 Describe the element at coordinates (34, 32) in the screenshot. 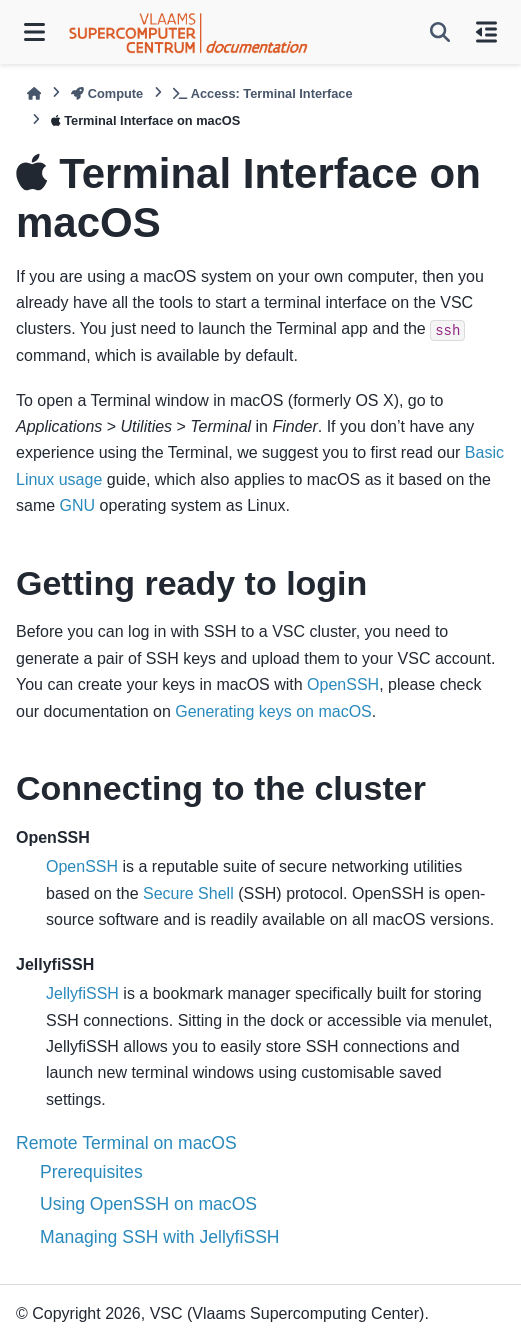

I see `[Site navigation]` at that location.